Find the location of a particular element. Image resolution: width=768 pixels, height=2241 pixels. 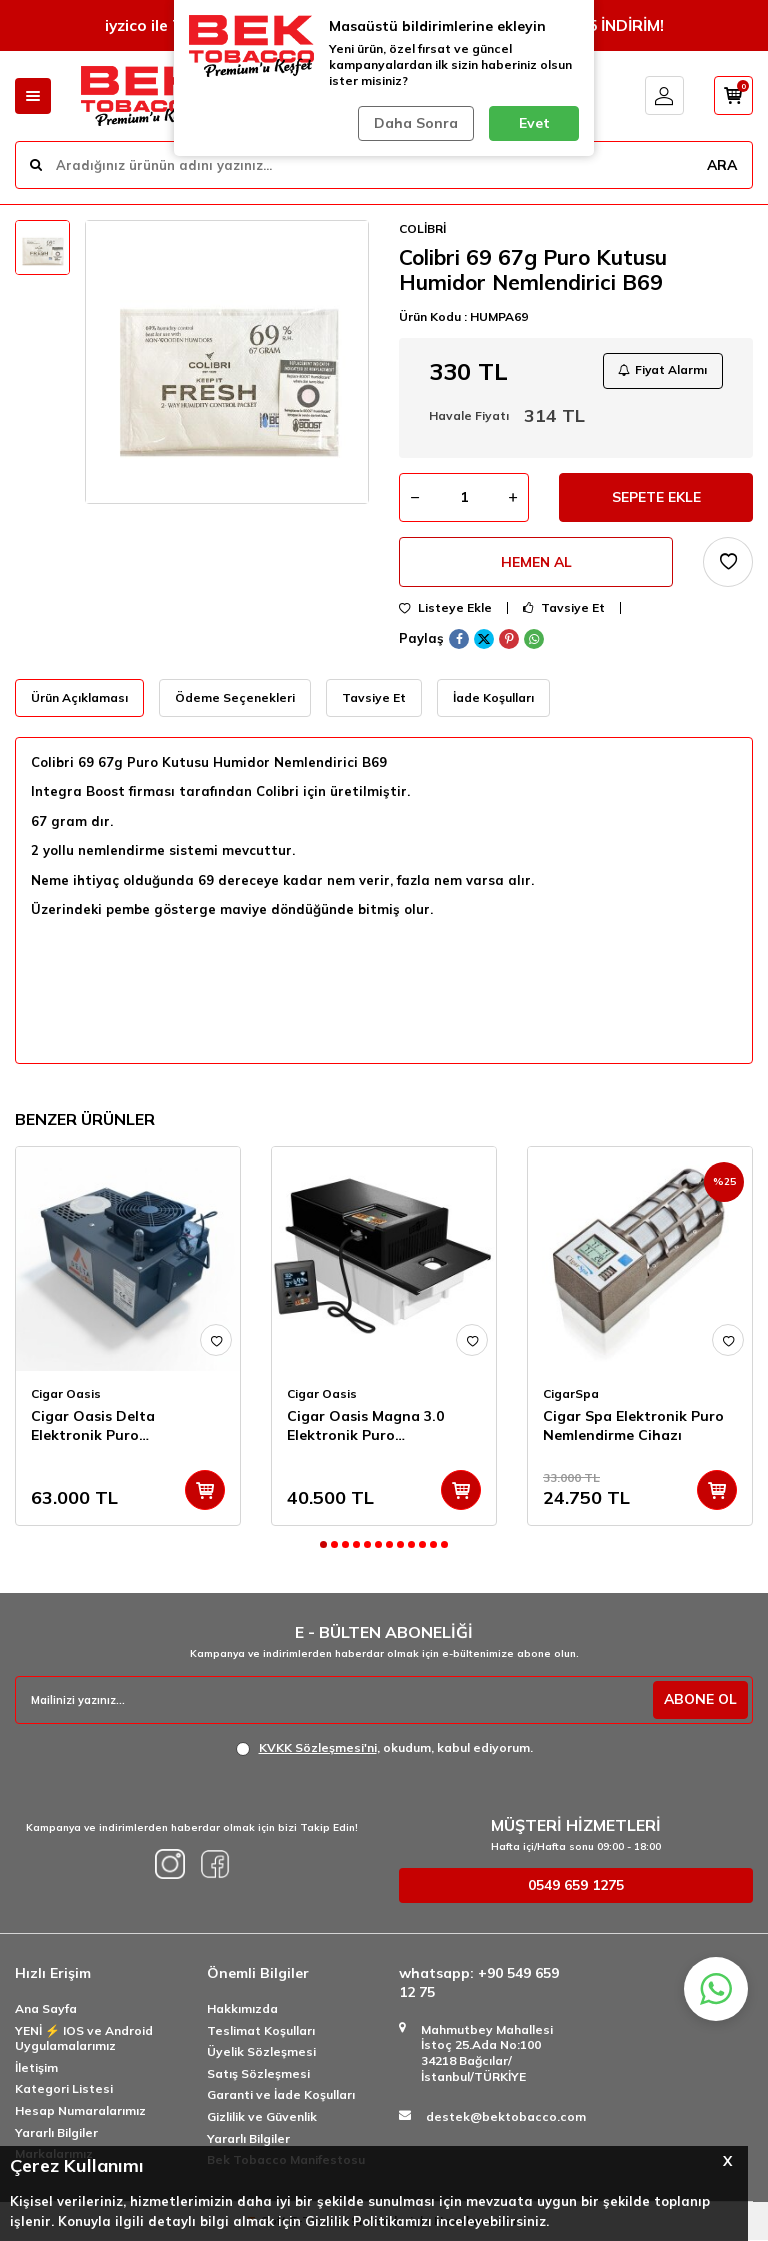

Cigar Oasis Magna 3.0 Elektronik Puro Nemlendirici Cihaz Wifi(6000cig) is located at coordinates (365, 1427).